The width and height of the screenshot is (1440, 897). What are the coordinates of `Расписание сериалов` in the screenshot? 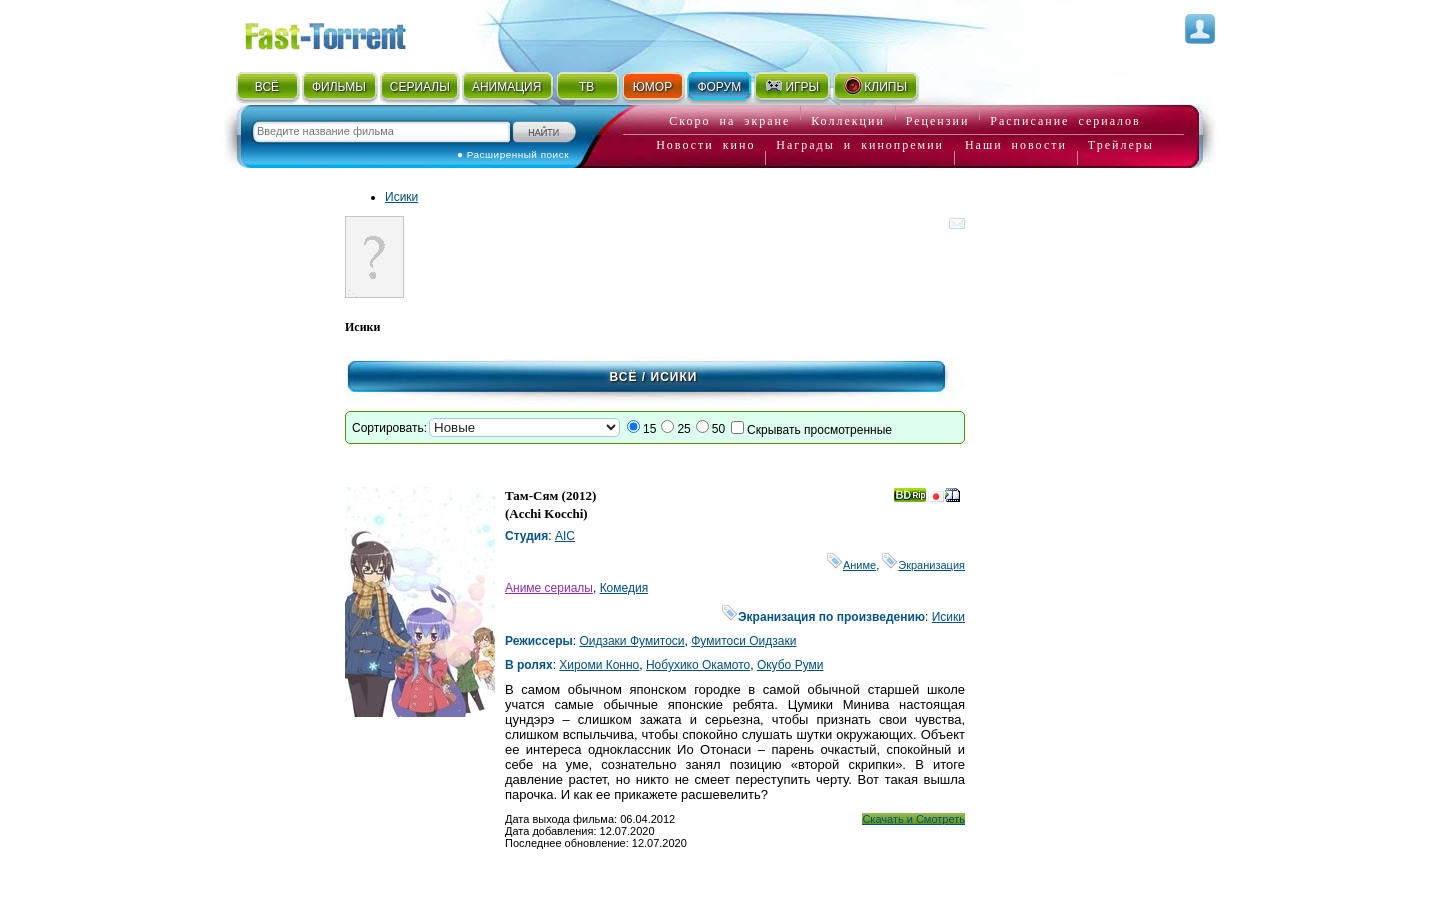 It's located at (1065, 121).